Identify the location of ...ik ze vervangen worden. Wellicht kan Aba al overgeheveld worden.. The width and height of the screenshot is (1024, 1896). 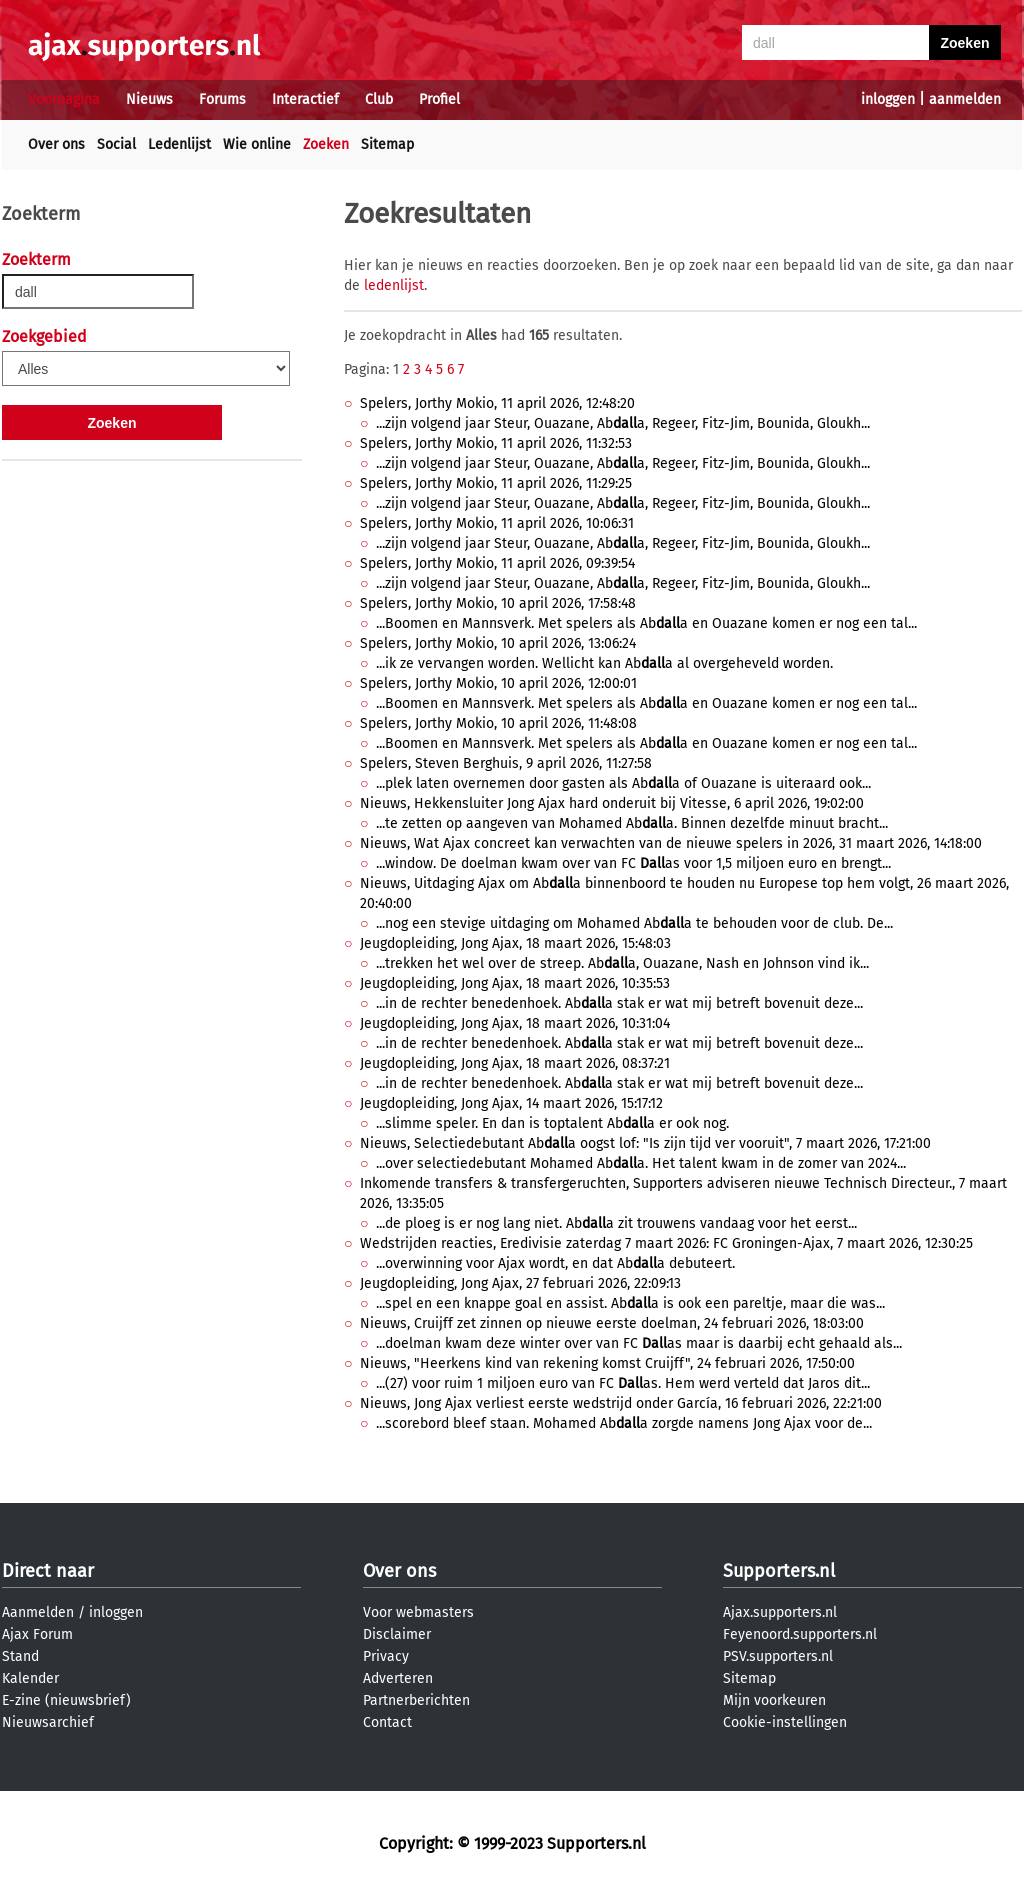
(604, 663).